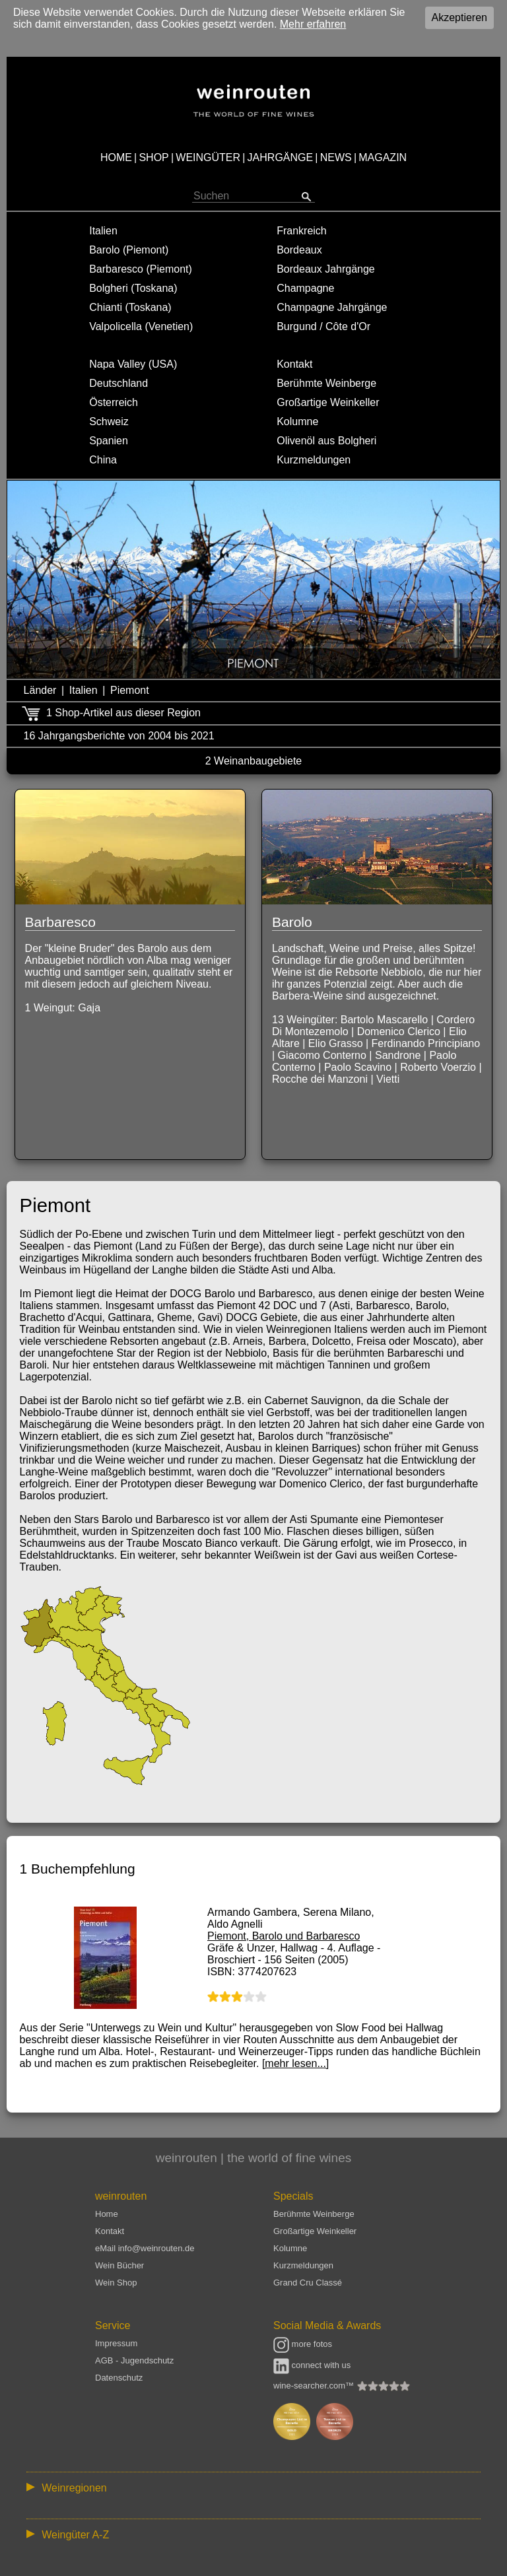 This screenshot has width=507, height=2576. I want to click on Home, so click(106, 2214).